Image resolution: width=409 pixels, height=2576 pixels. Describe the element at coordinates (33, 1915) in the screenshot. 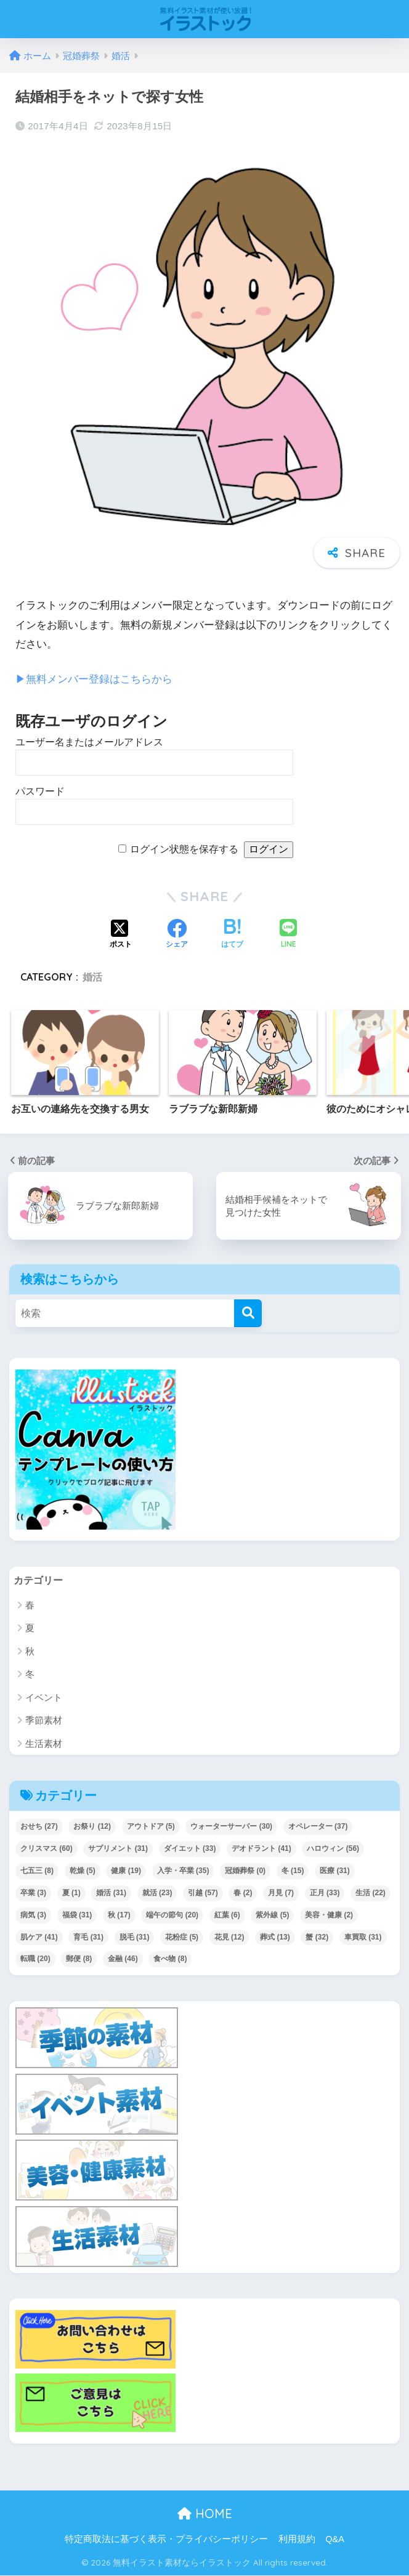

I see `病気 [病気 (3個の項目)]` at that location.